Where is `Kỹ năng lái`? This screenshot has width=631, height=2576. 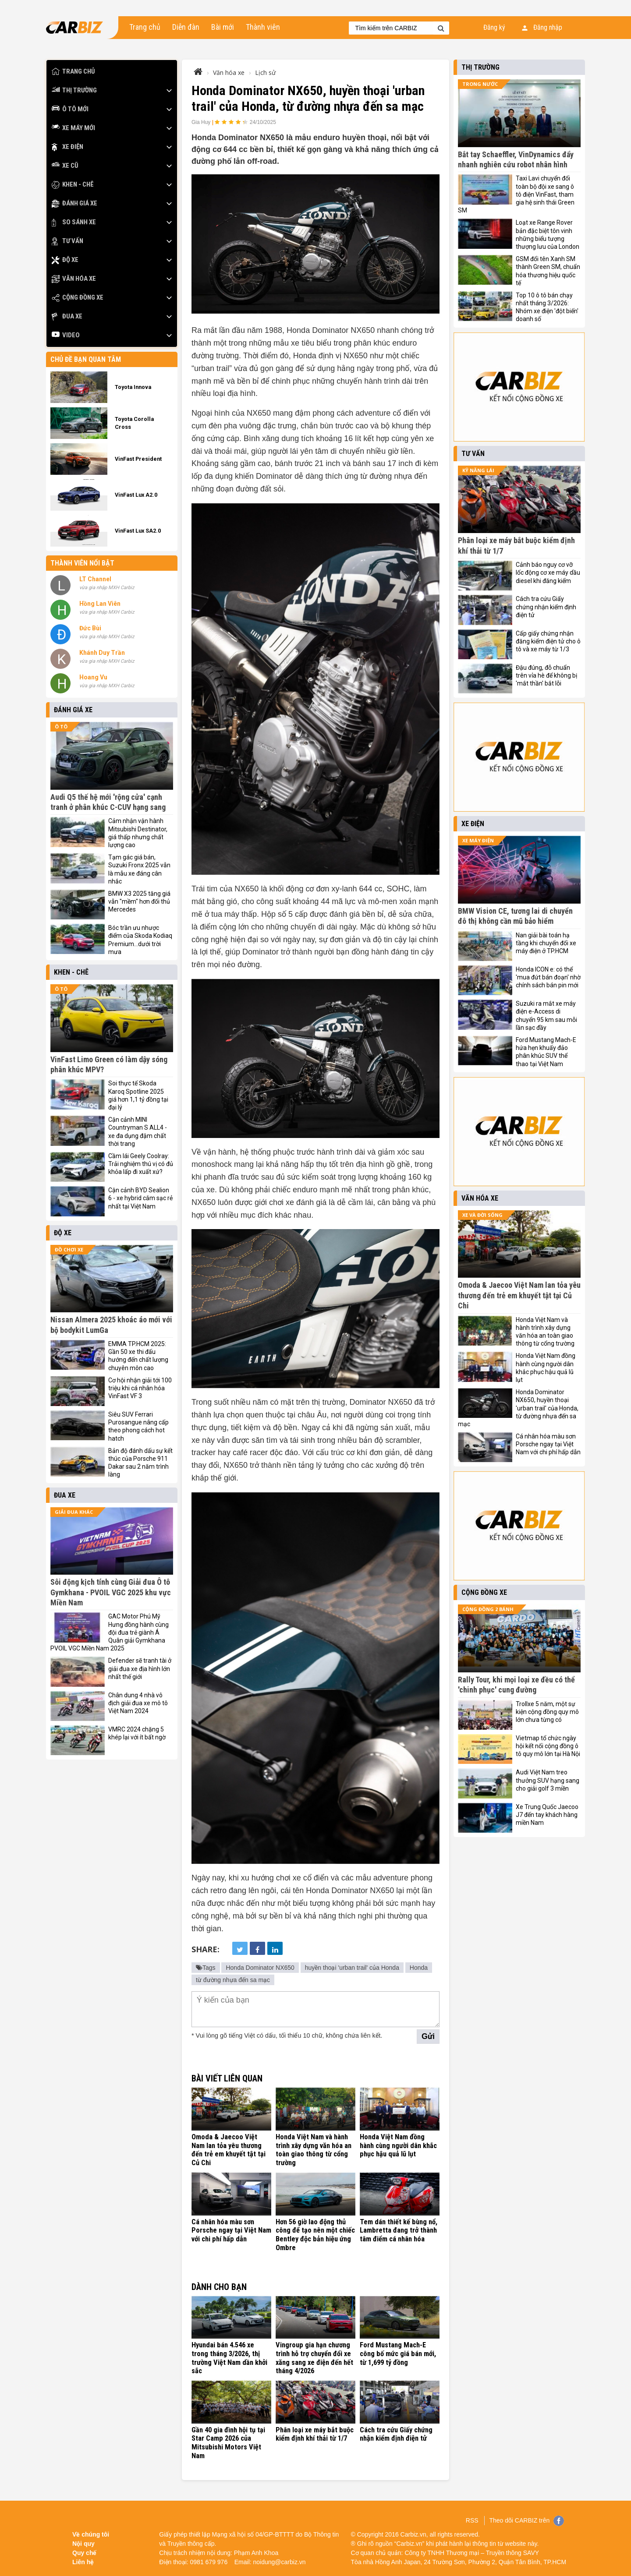 Kỹ năng lái is located at coordinates (478, 470).